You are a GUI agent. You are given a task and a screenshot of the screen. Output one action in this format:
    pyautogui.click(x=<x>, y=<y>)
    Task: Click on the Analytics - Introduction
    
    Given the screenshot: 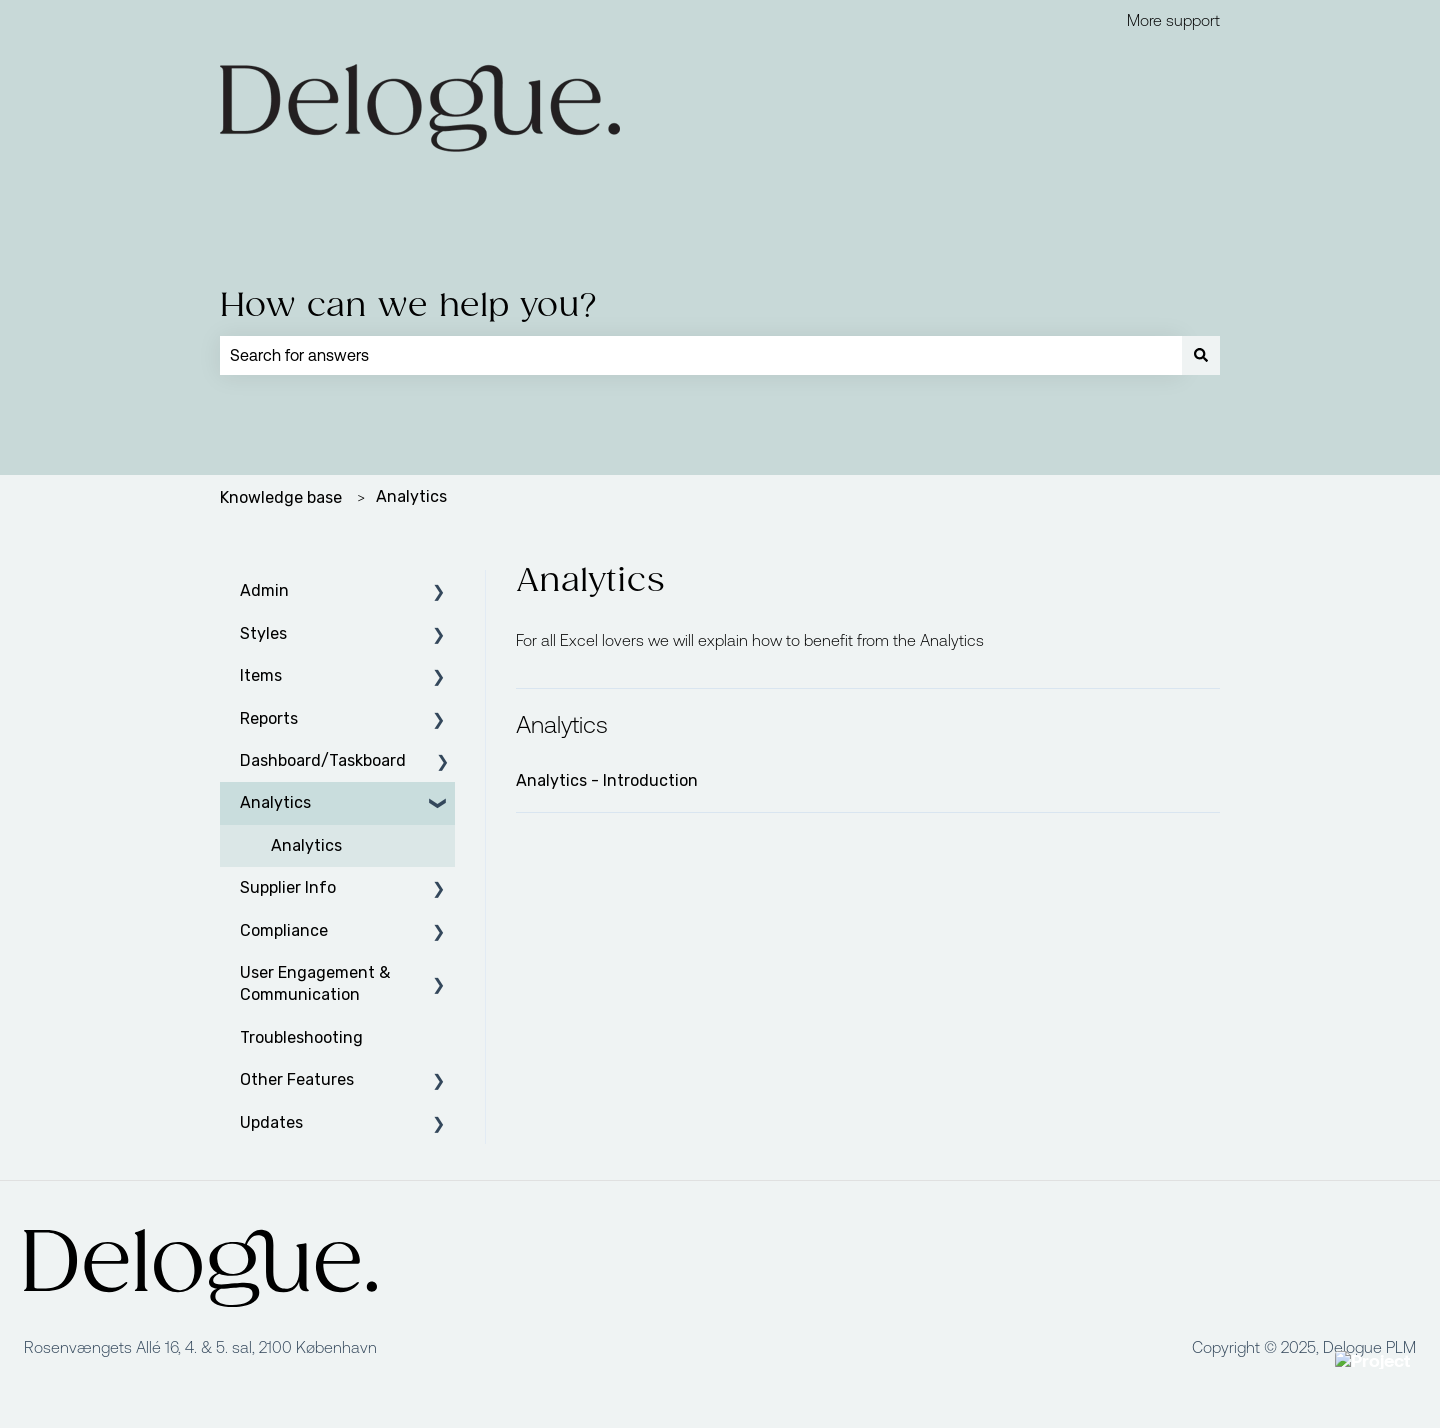 What is the action you would take?
    pyautogui.click(x=607, y=780)
    